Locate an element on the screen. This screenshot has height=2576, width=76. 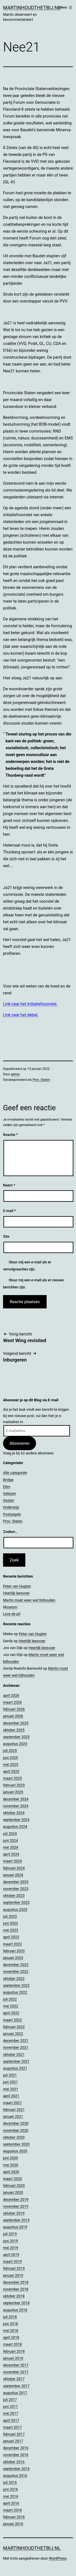
Martinhoudthetbij.nl is located at coordinates (32, 8).